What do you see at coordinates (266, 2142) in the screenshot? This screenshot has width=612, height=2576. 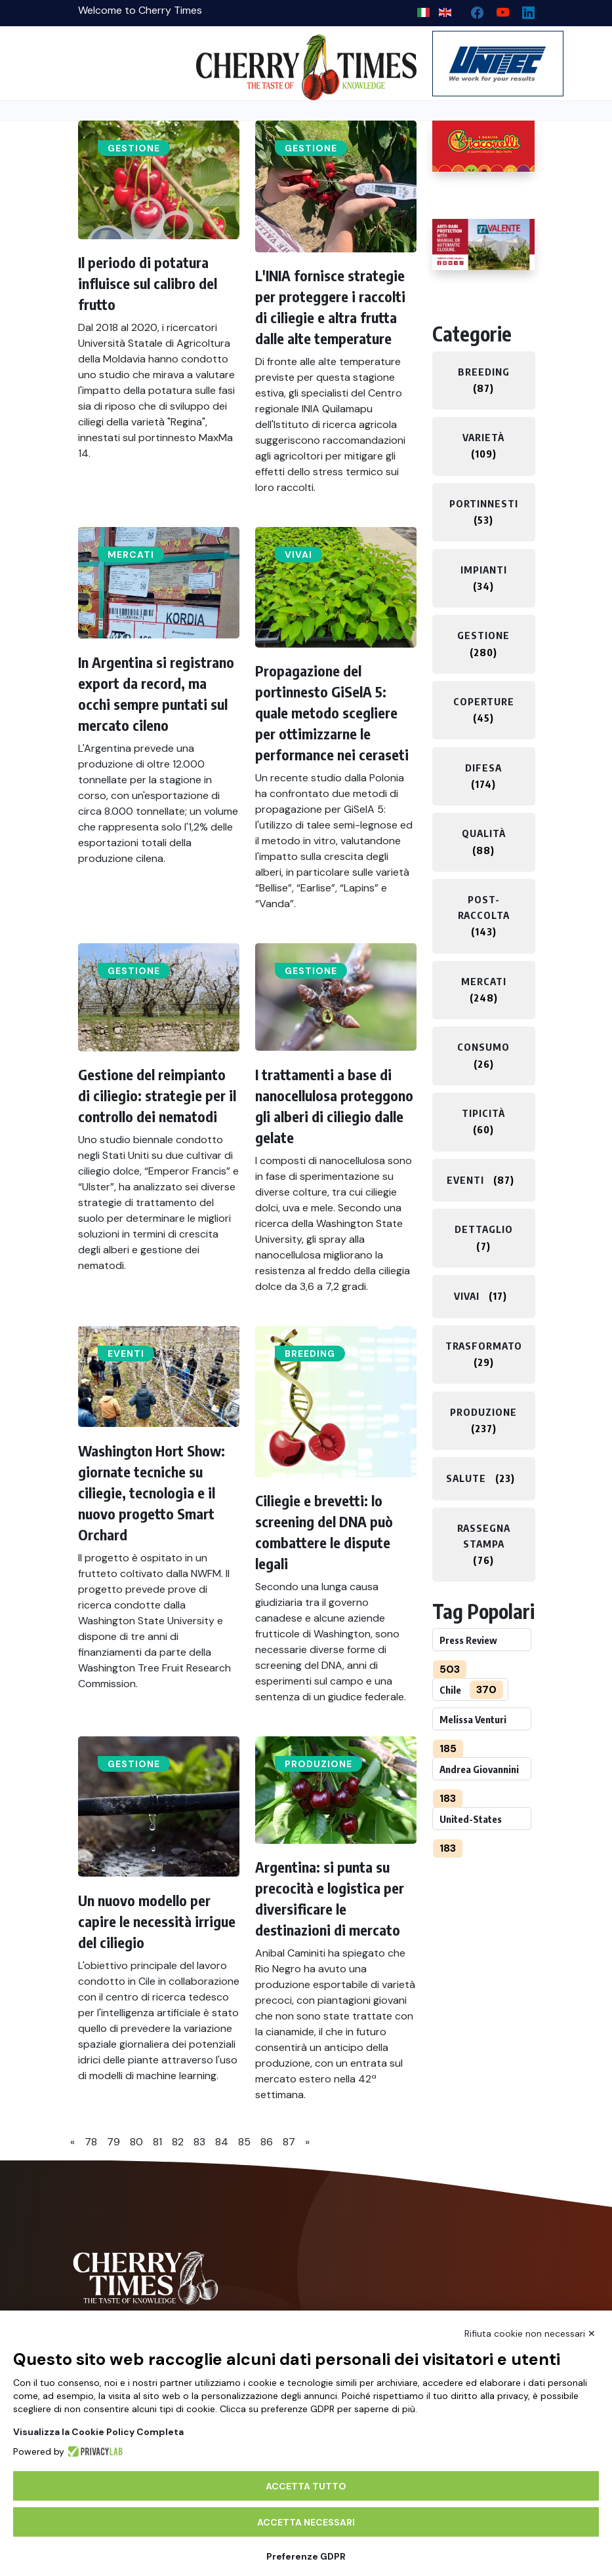 I see `86` at bounding box center [266, 2142].